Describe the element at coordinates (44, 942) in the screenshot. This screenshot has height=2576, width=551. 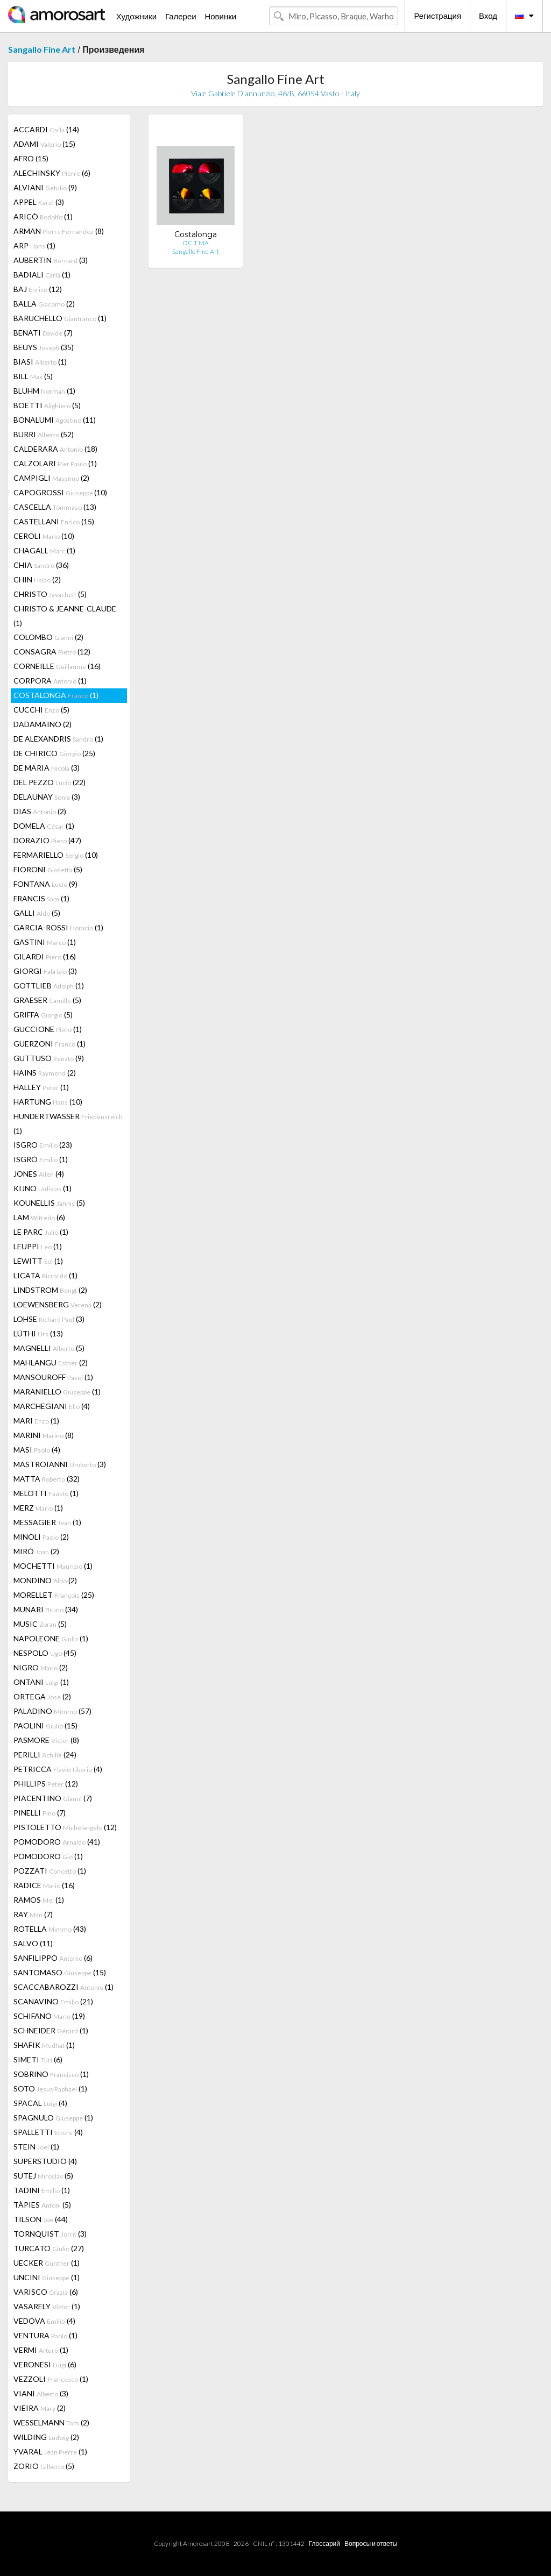
I see `GASTINI (1)` at that location.